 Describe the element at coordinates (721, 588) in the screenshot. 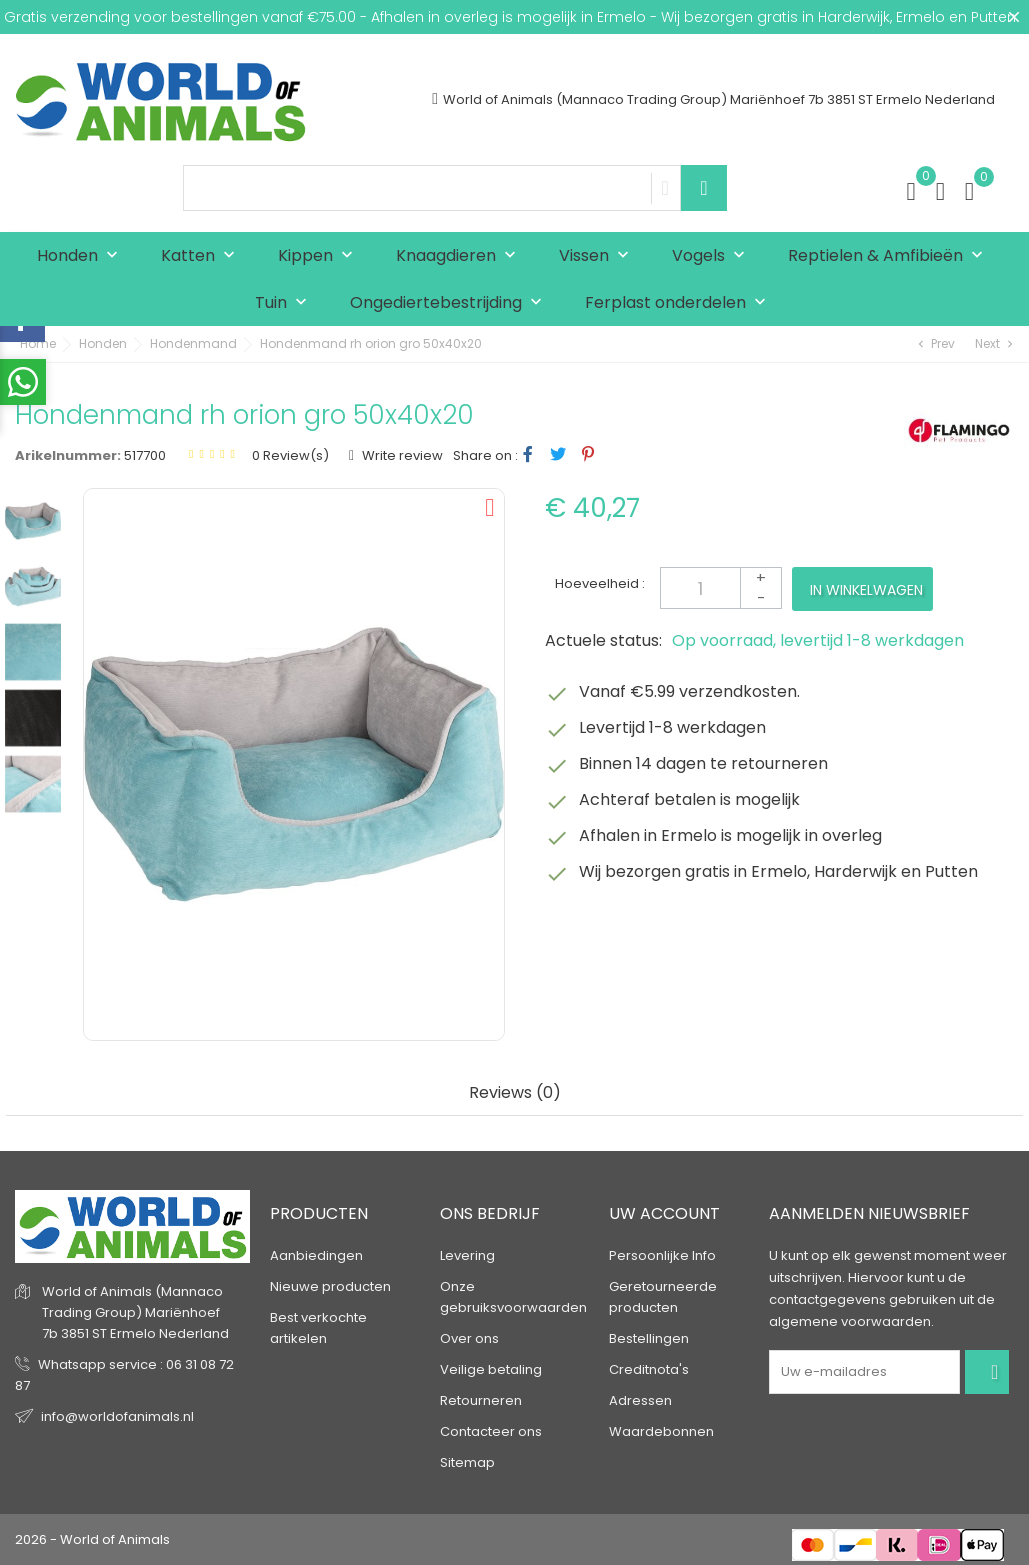

I see `[Aantal]` at that location.